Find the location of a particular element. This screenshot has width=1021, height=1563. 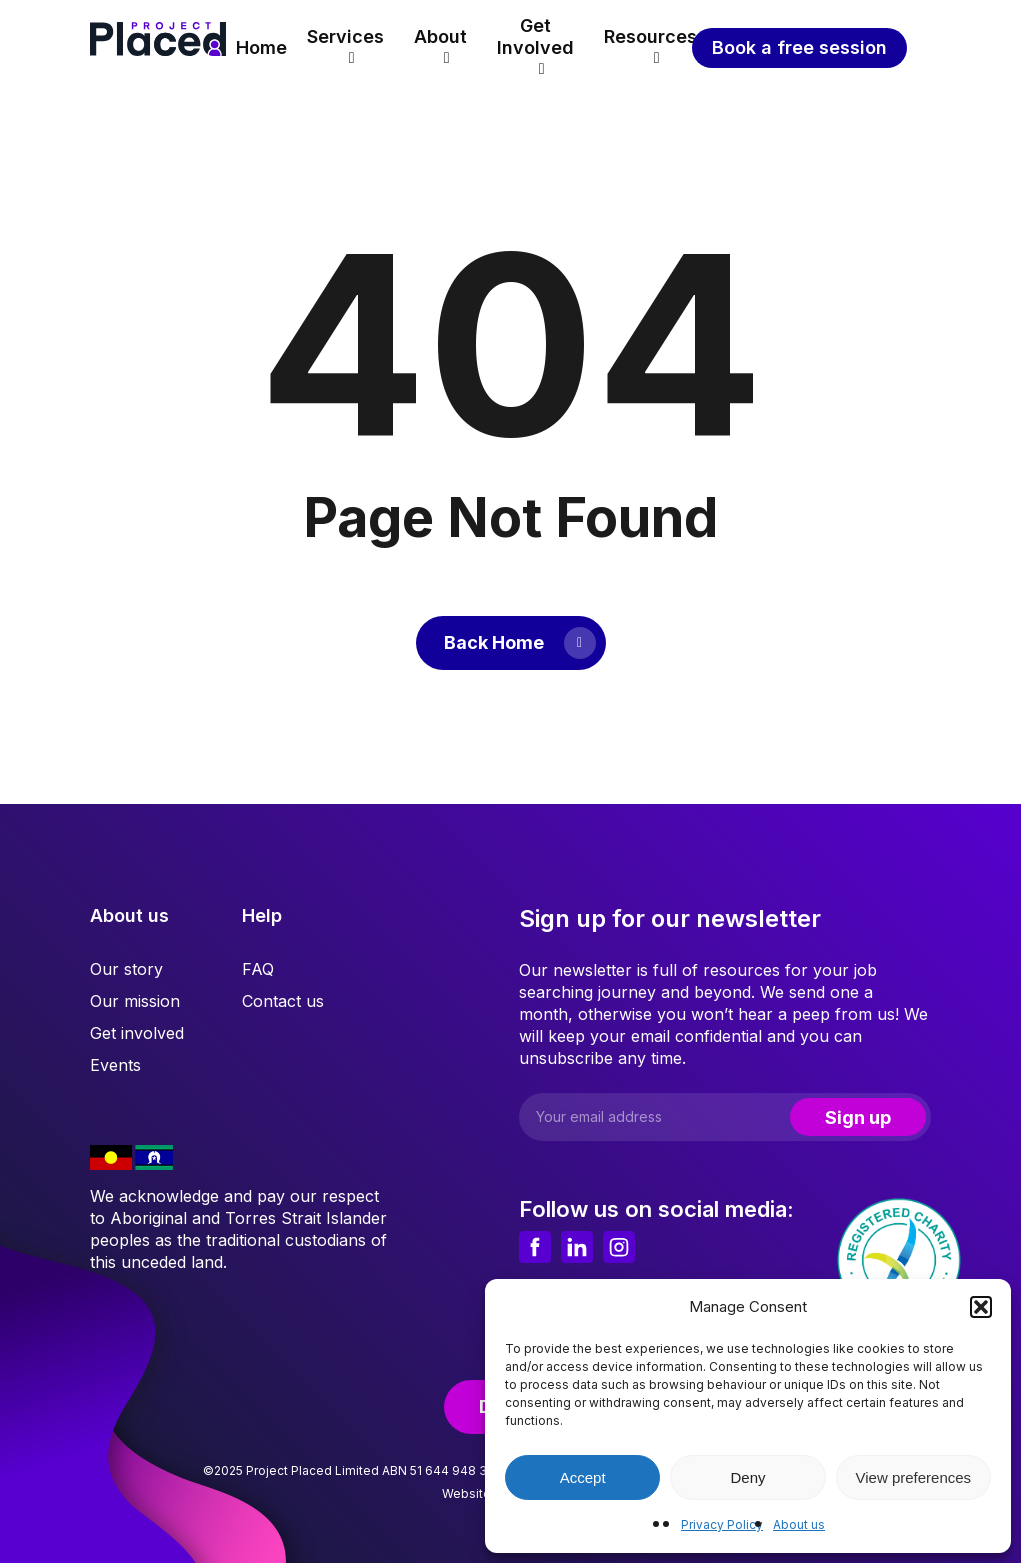

Events is located at coordinates (115, 1065).